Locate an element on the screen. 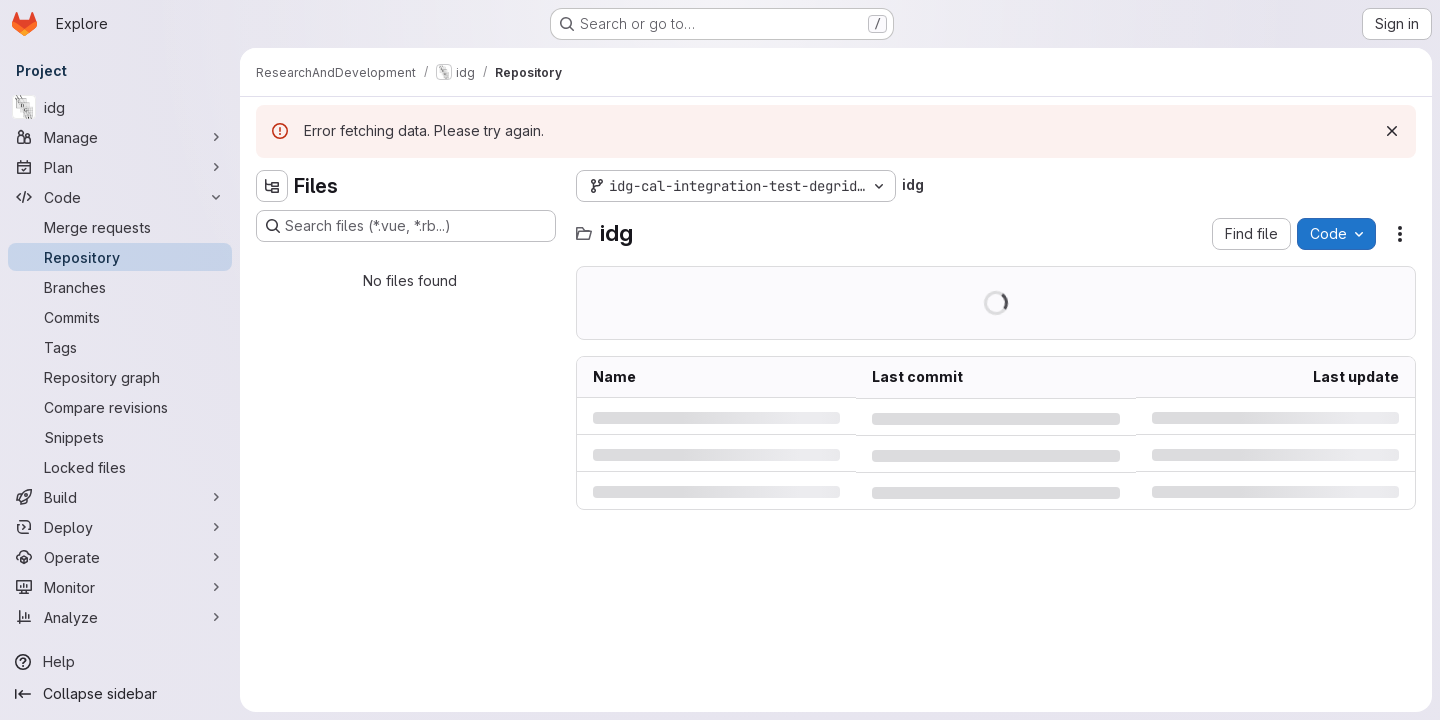  [Commits] is located at coordinates (120, 317).